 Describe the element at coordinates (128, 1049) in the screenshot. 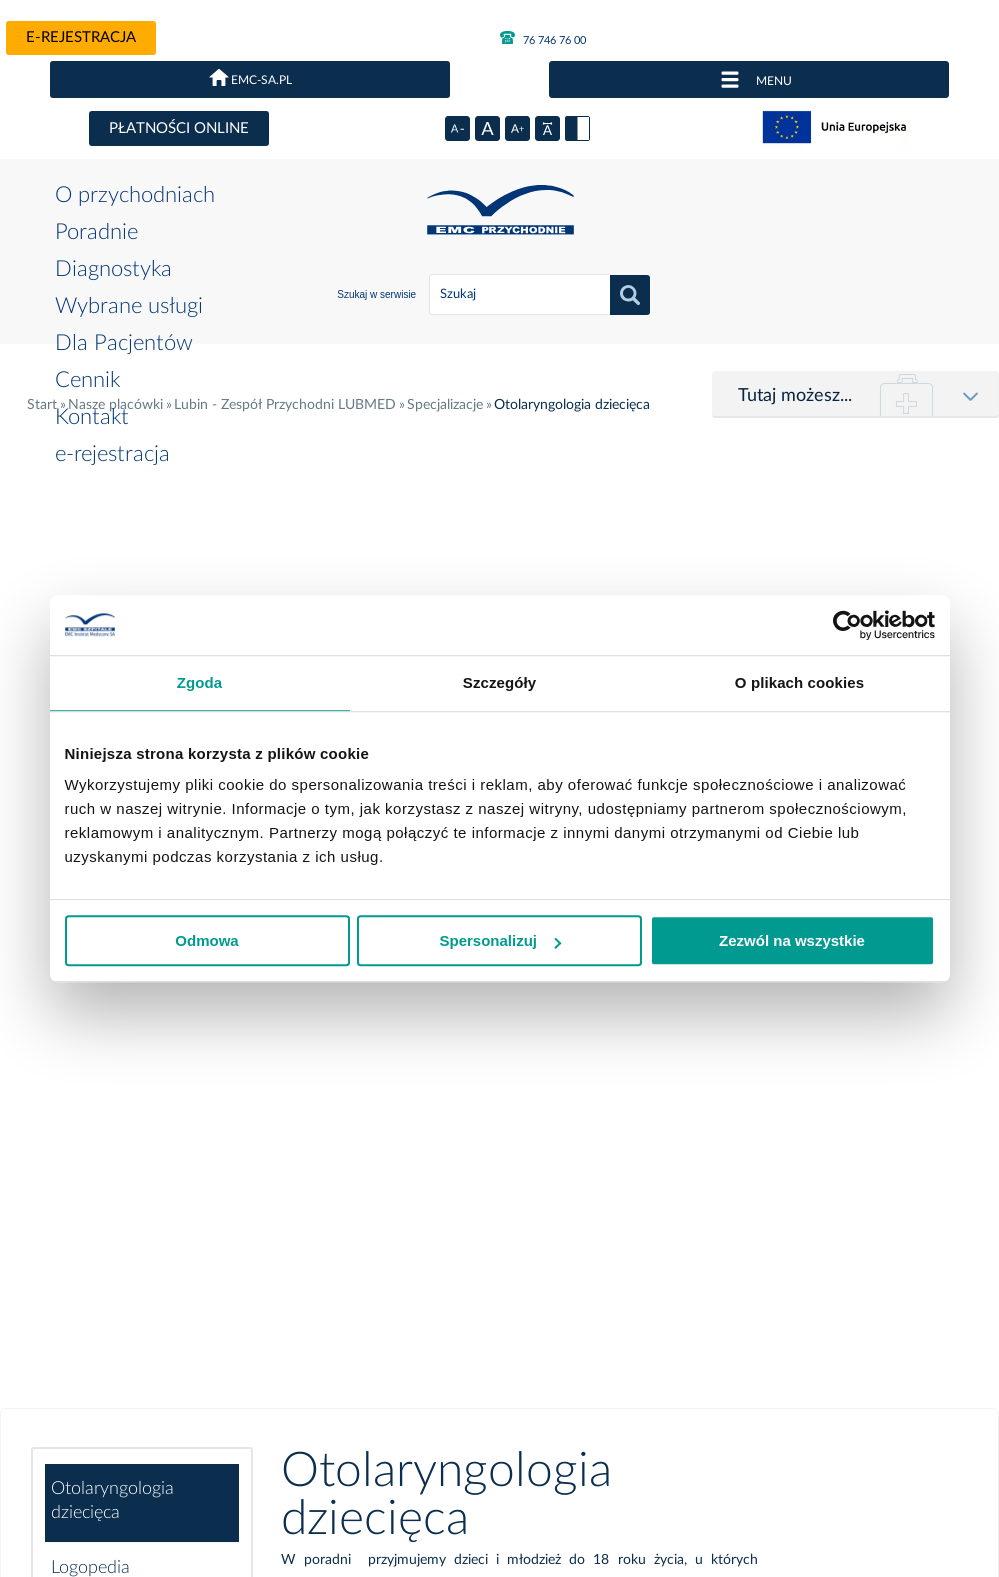

I see `Podstawowa opieka zdrowotna` at that location.